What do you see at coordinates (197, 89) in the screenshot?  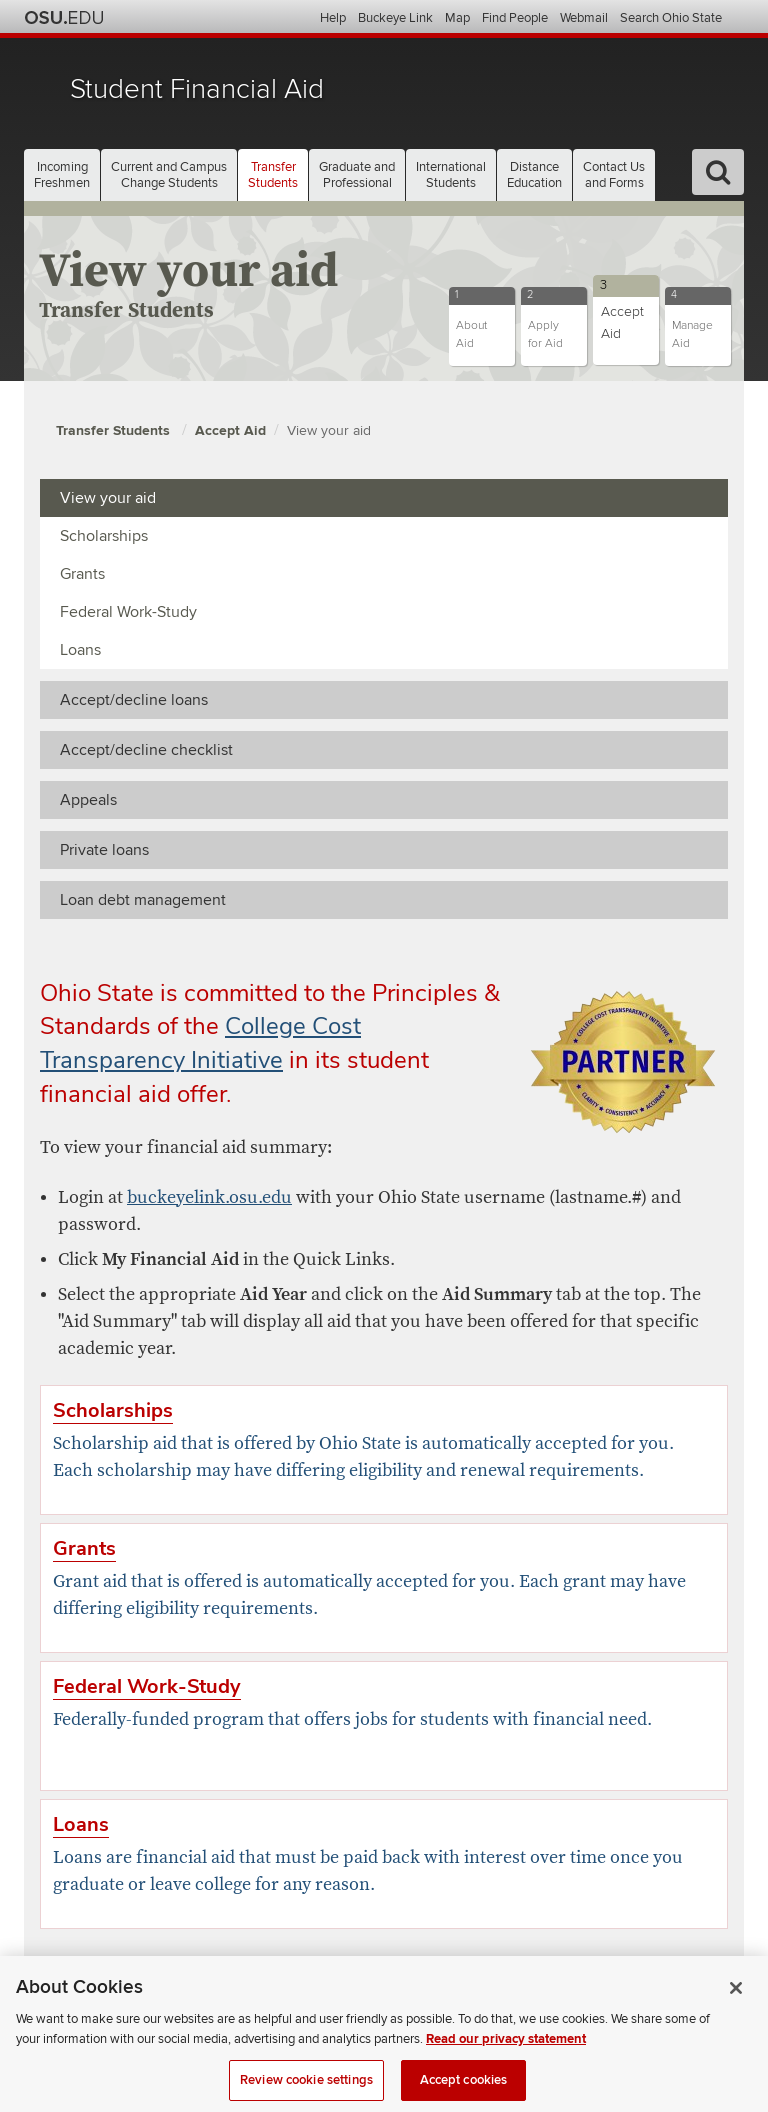 I see `Student Financial Aid` at bounding box center [197, 89].